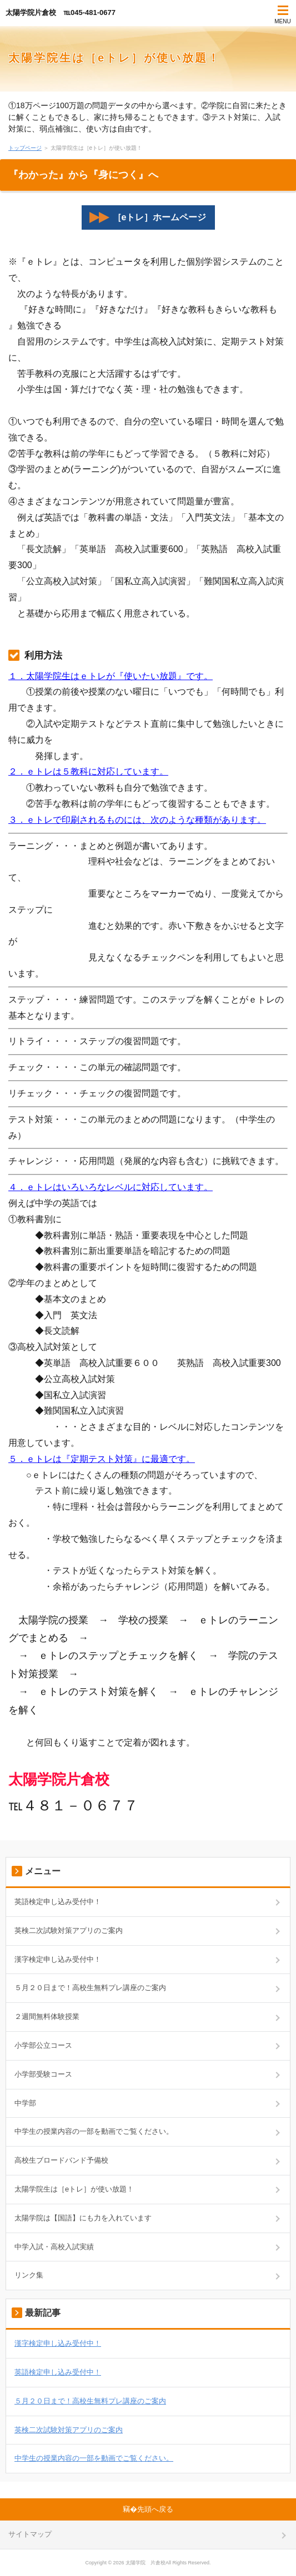 Image resolution: width=296 pixels, height=2576 pixels. I want to click on 高校生ブロードバンド予備校, so click(61, 2160).